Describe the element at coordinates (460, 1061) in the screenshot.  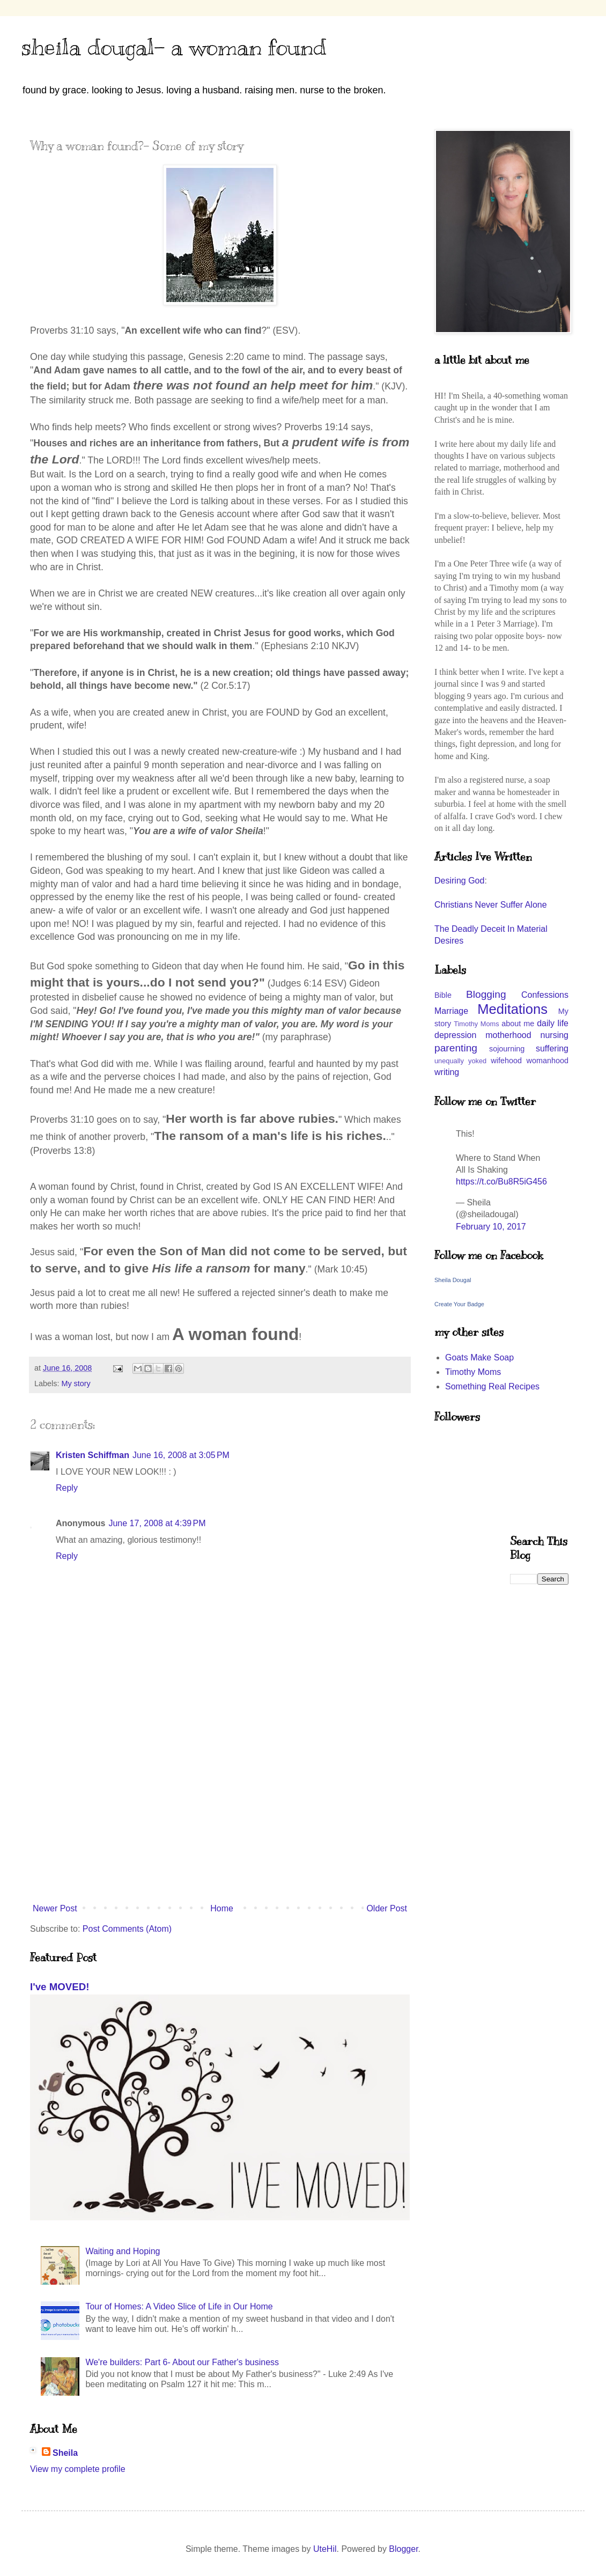
I see `unequally yoked` at that location.